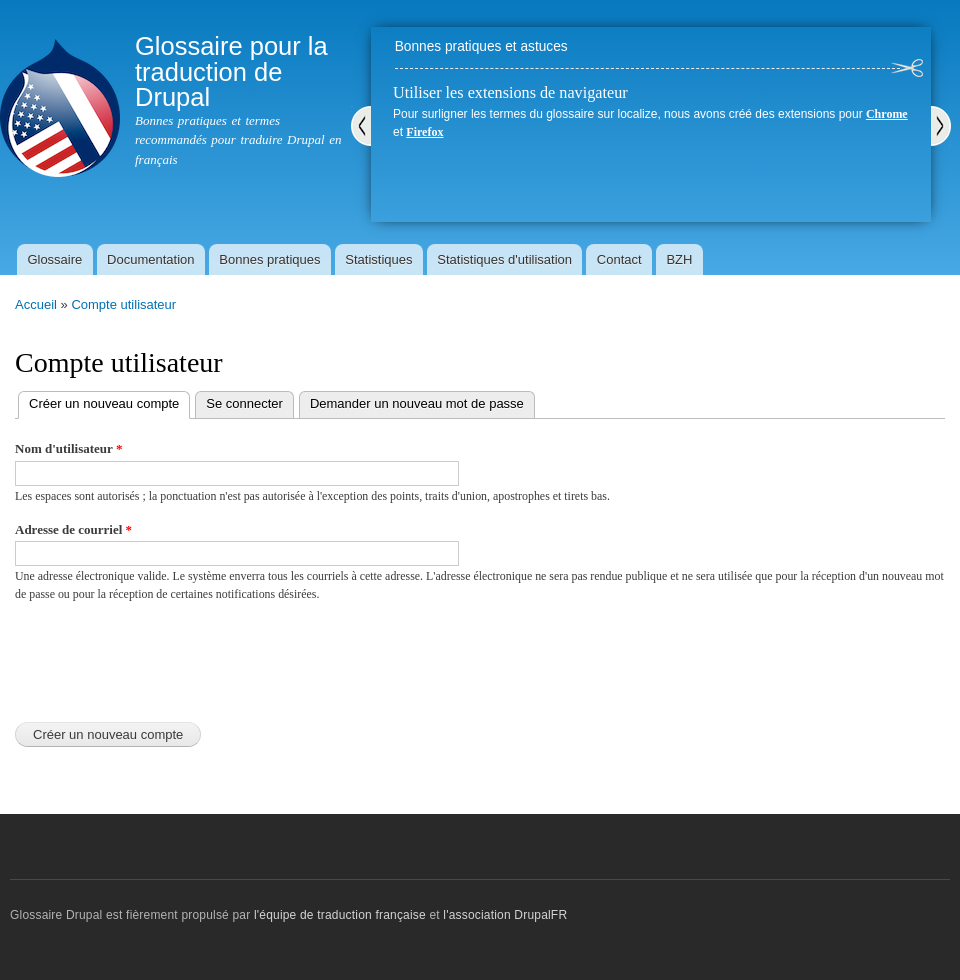 The image size is (960, 980). What do you see at coordinates (378, 259) in the screenshot?
I see `Statistiques` at bounding box center [378, 259].